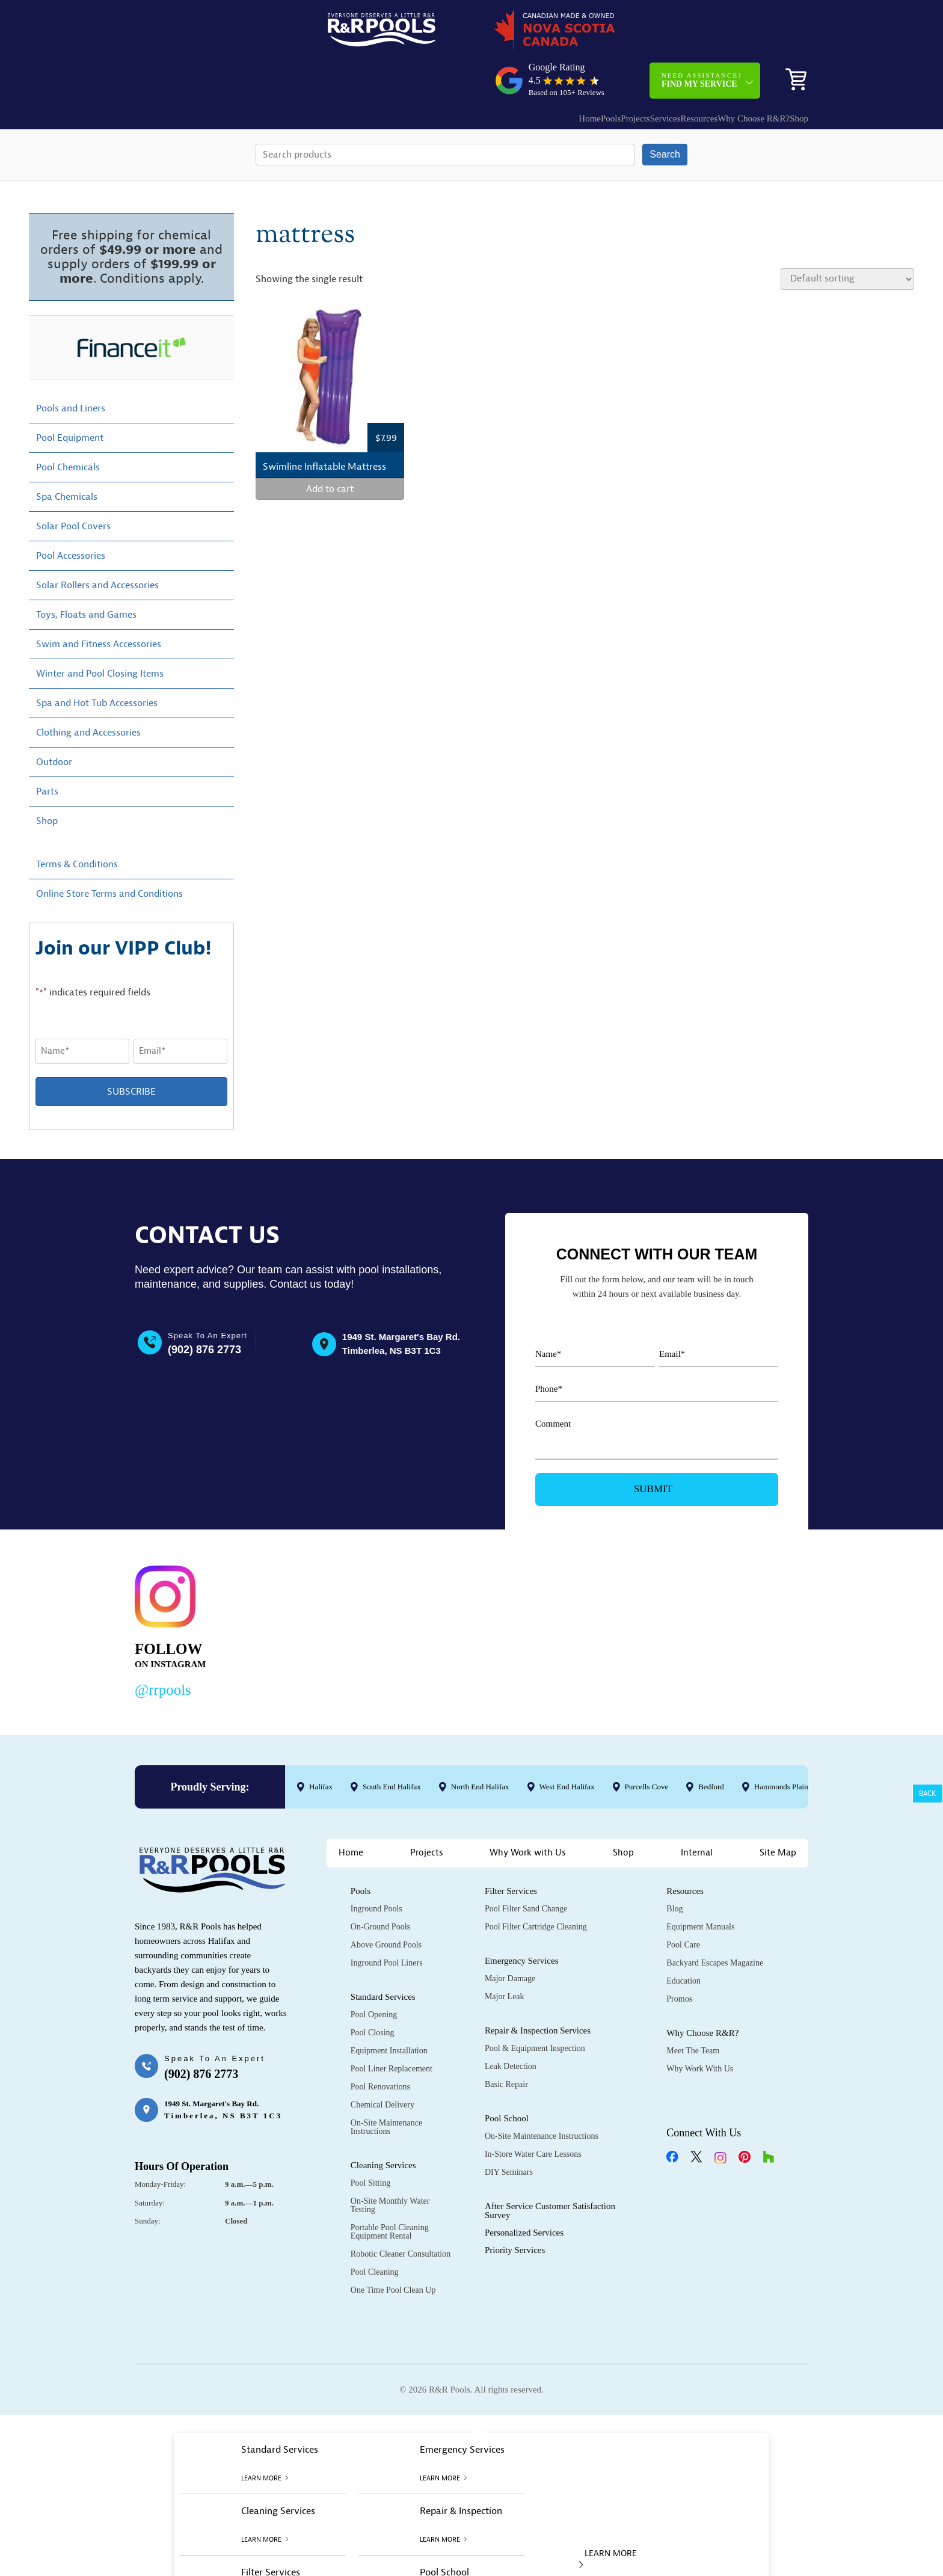 Image resolution: width=943 pixels, height=2576 pixels. What do you see at coordinates (383, 2124) in the screenshot?
I see `Cleaning Services` at bounding box center [383, 2124].